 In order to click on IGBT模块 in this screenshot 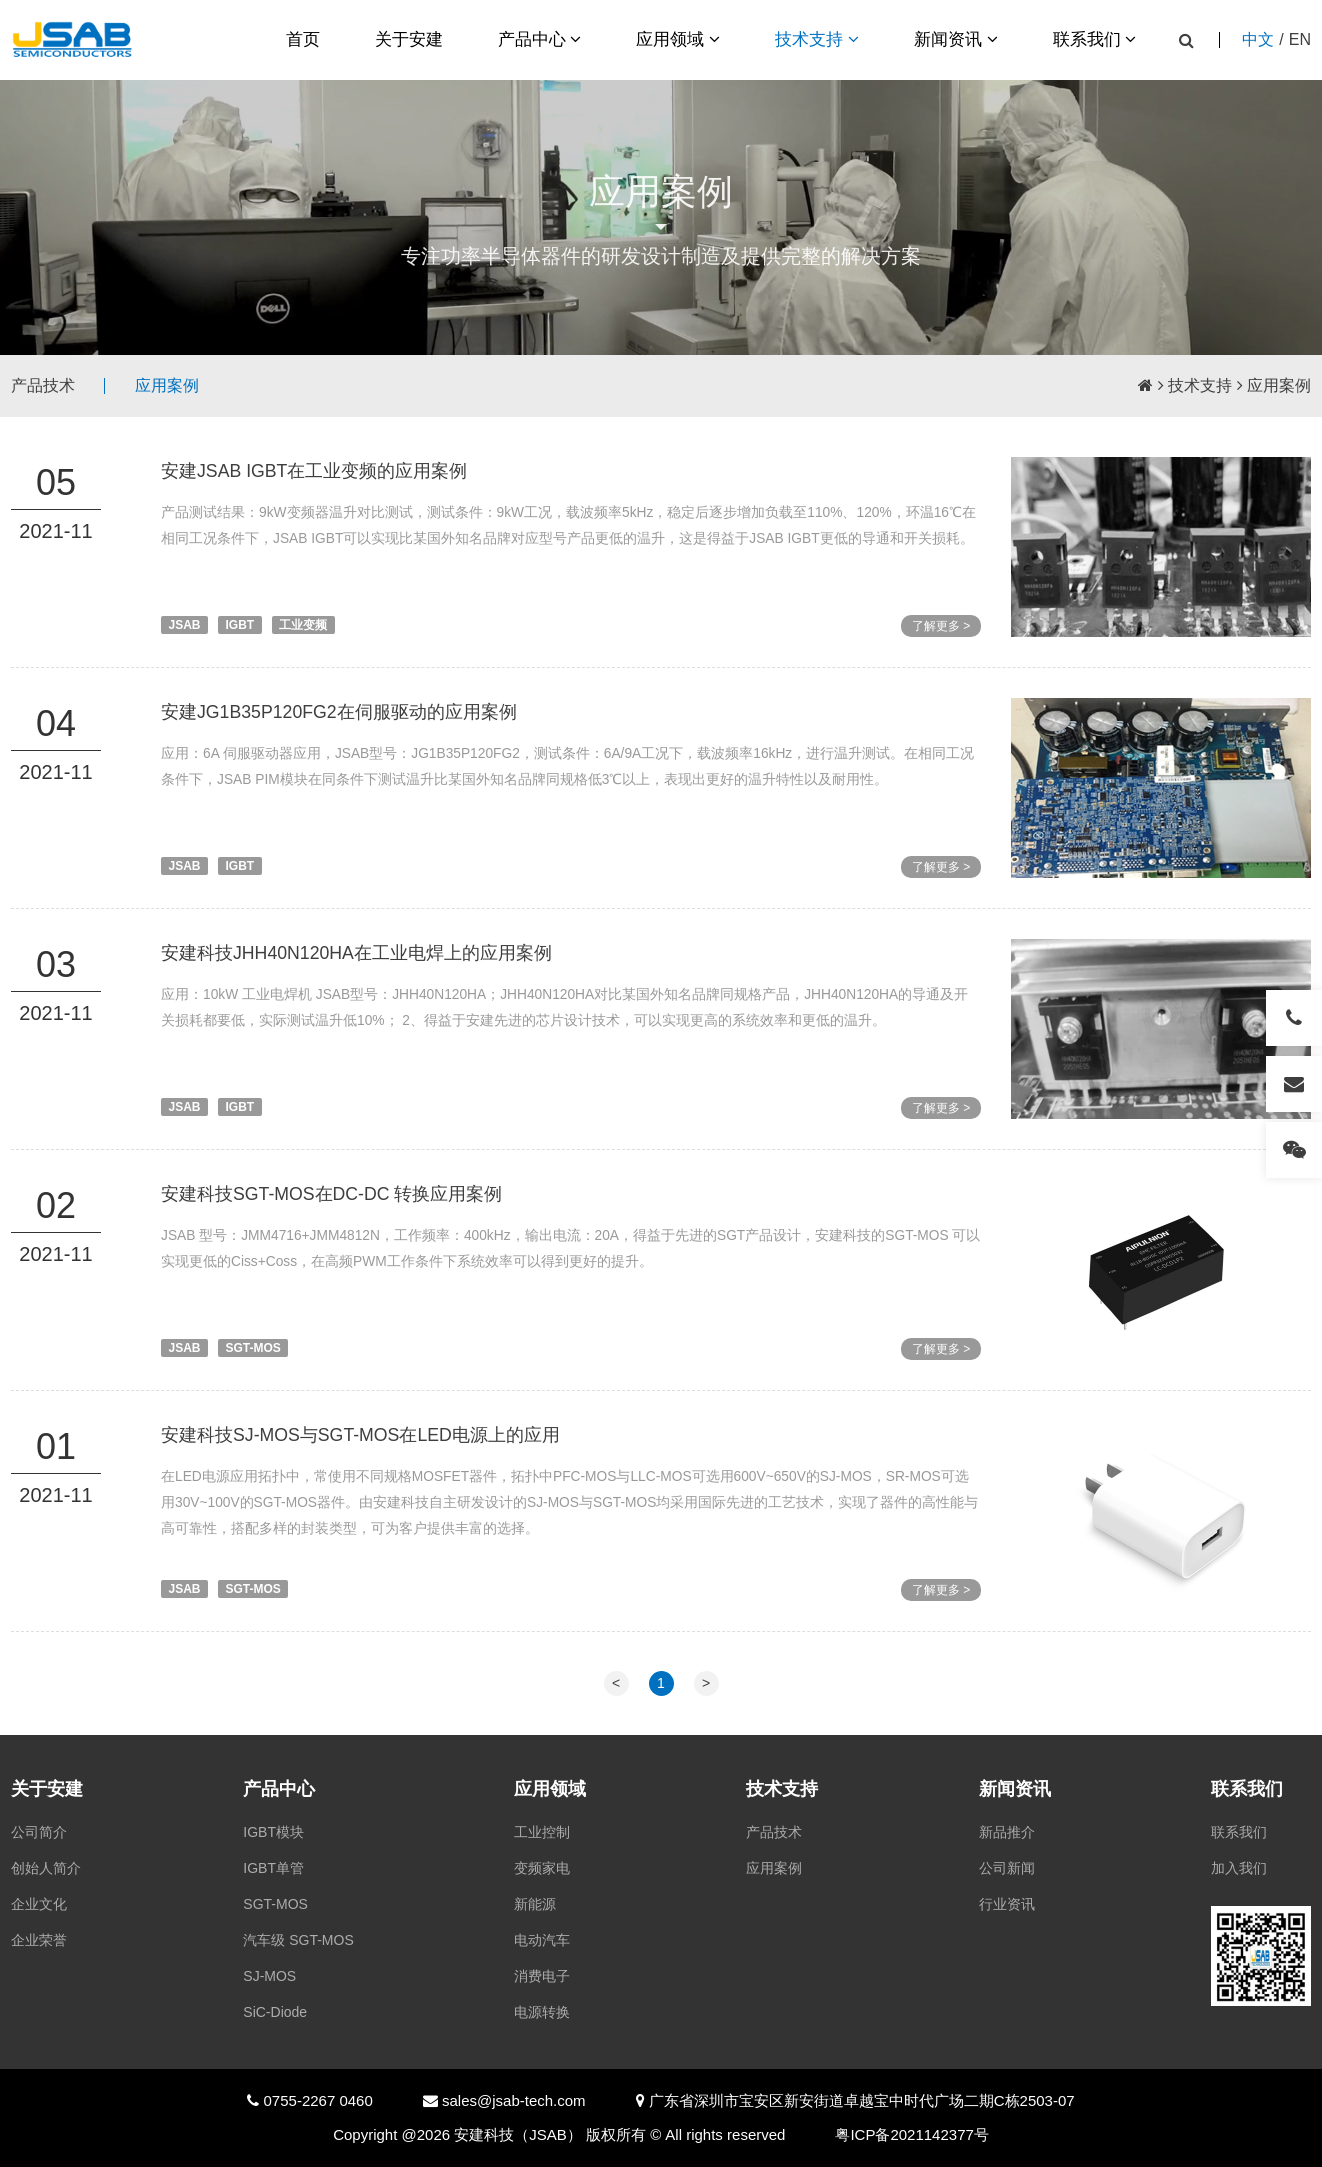, I will do `click(273, 1832)`.